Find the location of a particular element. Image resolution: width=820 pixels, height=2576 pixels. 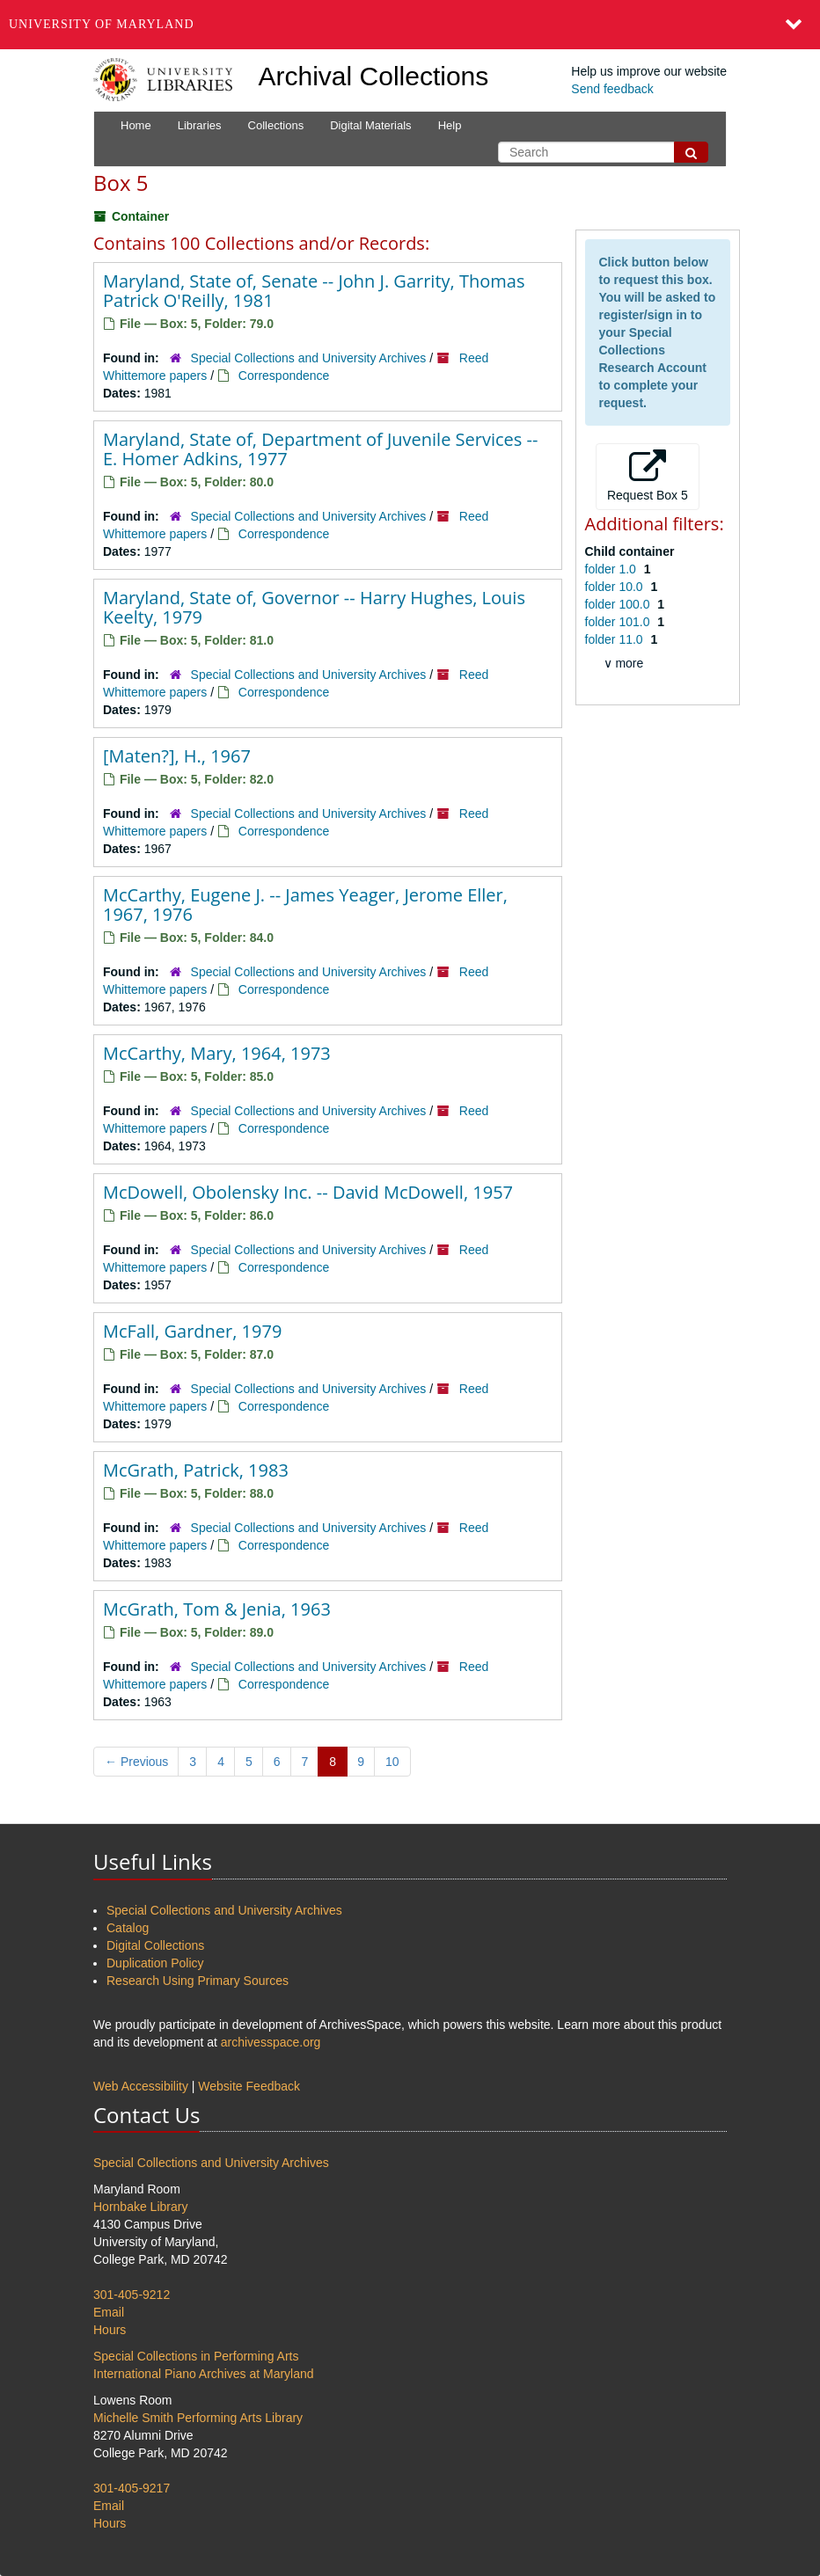

McCarthy, Eugene J. -- James Yeager, Jerome Eller, 1967, 1976 is located at coordinates (305, 904).